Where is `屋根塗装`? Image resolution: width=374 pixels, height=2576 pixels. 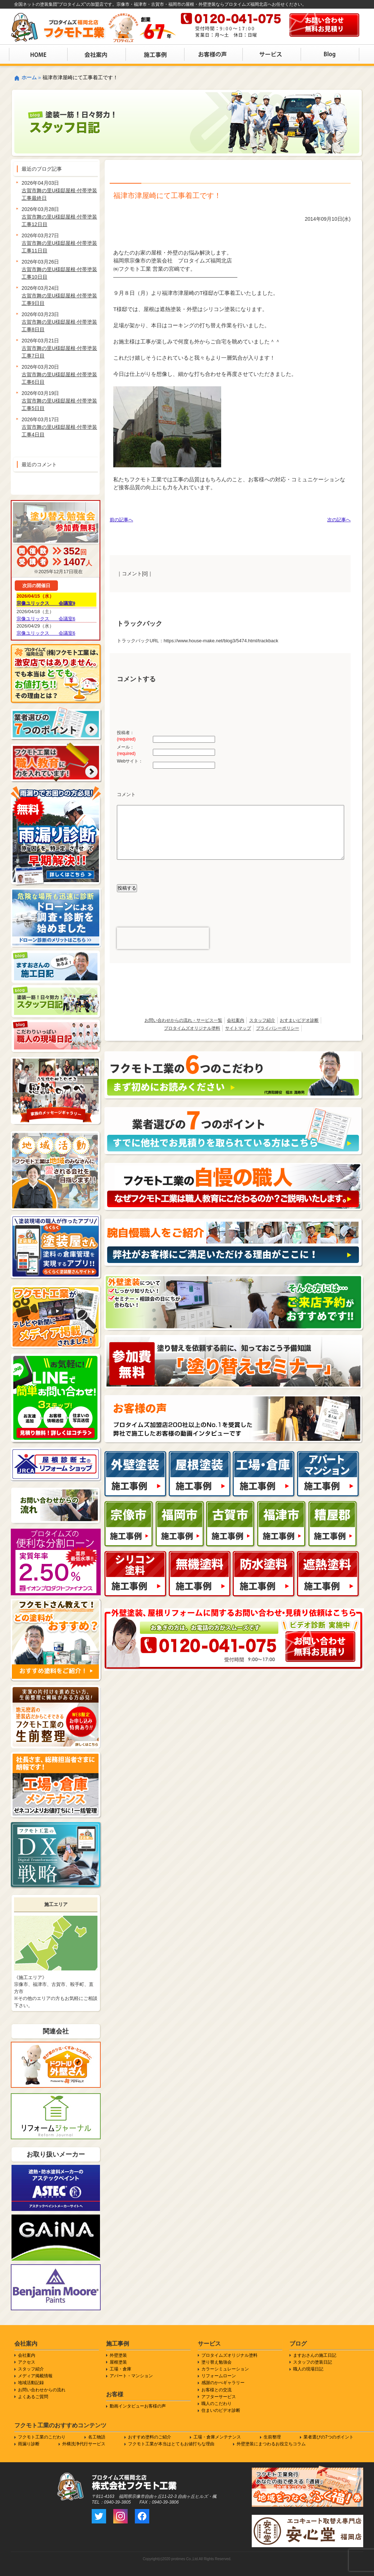
屋根塗装 is located at coordinates (118, 2362).